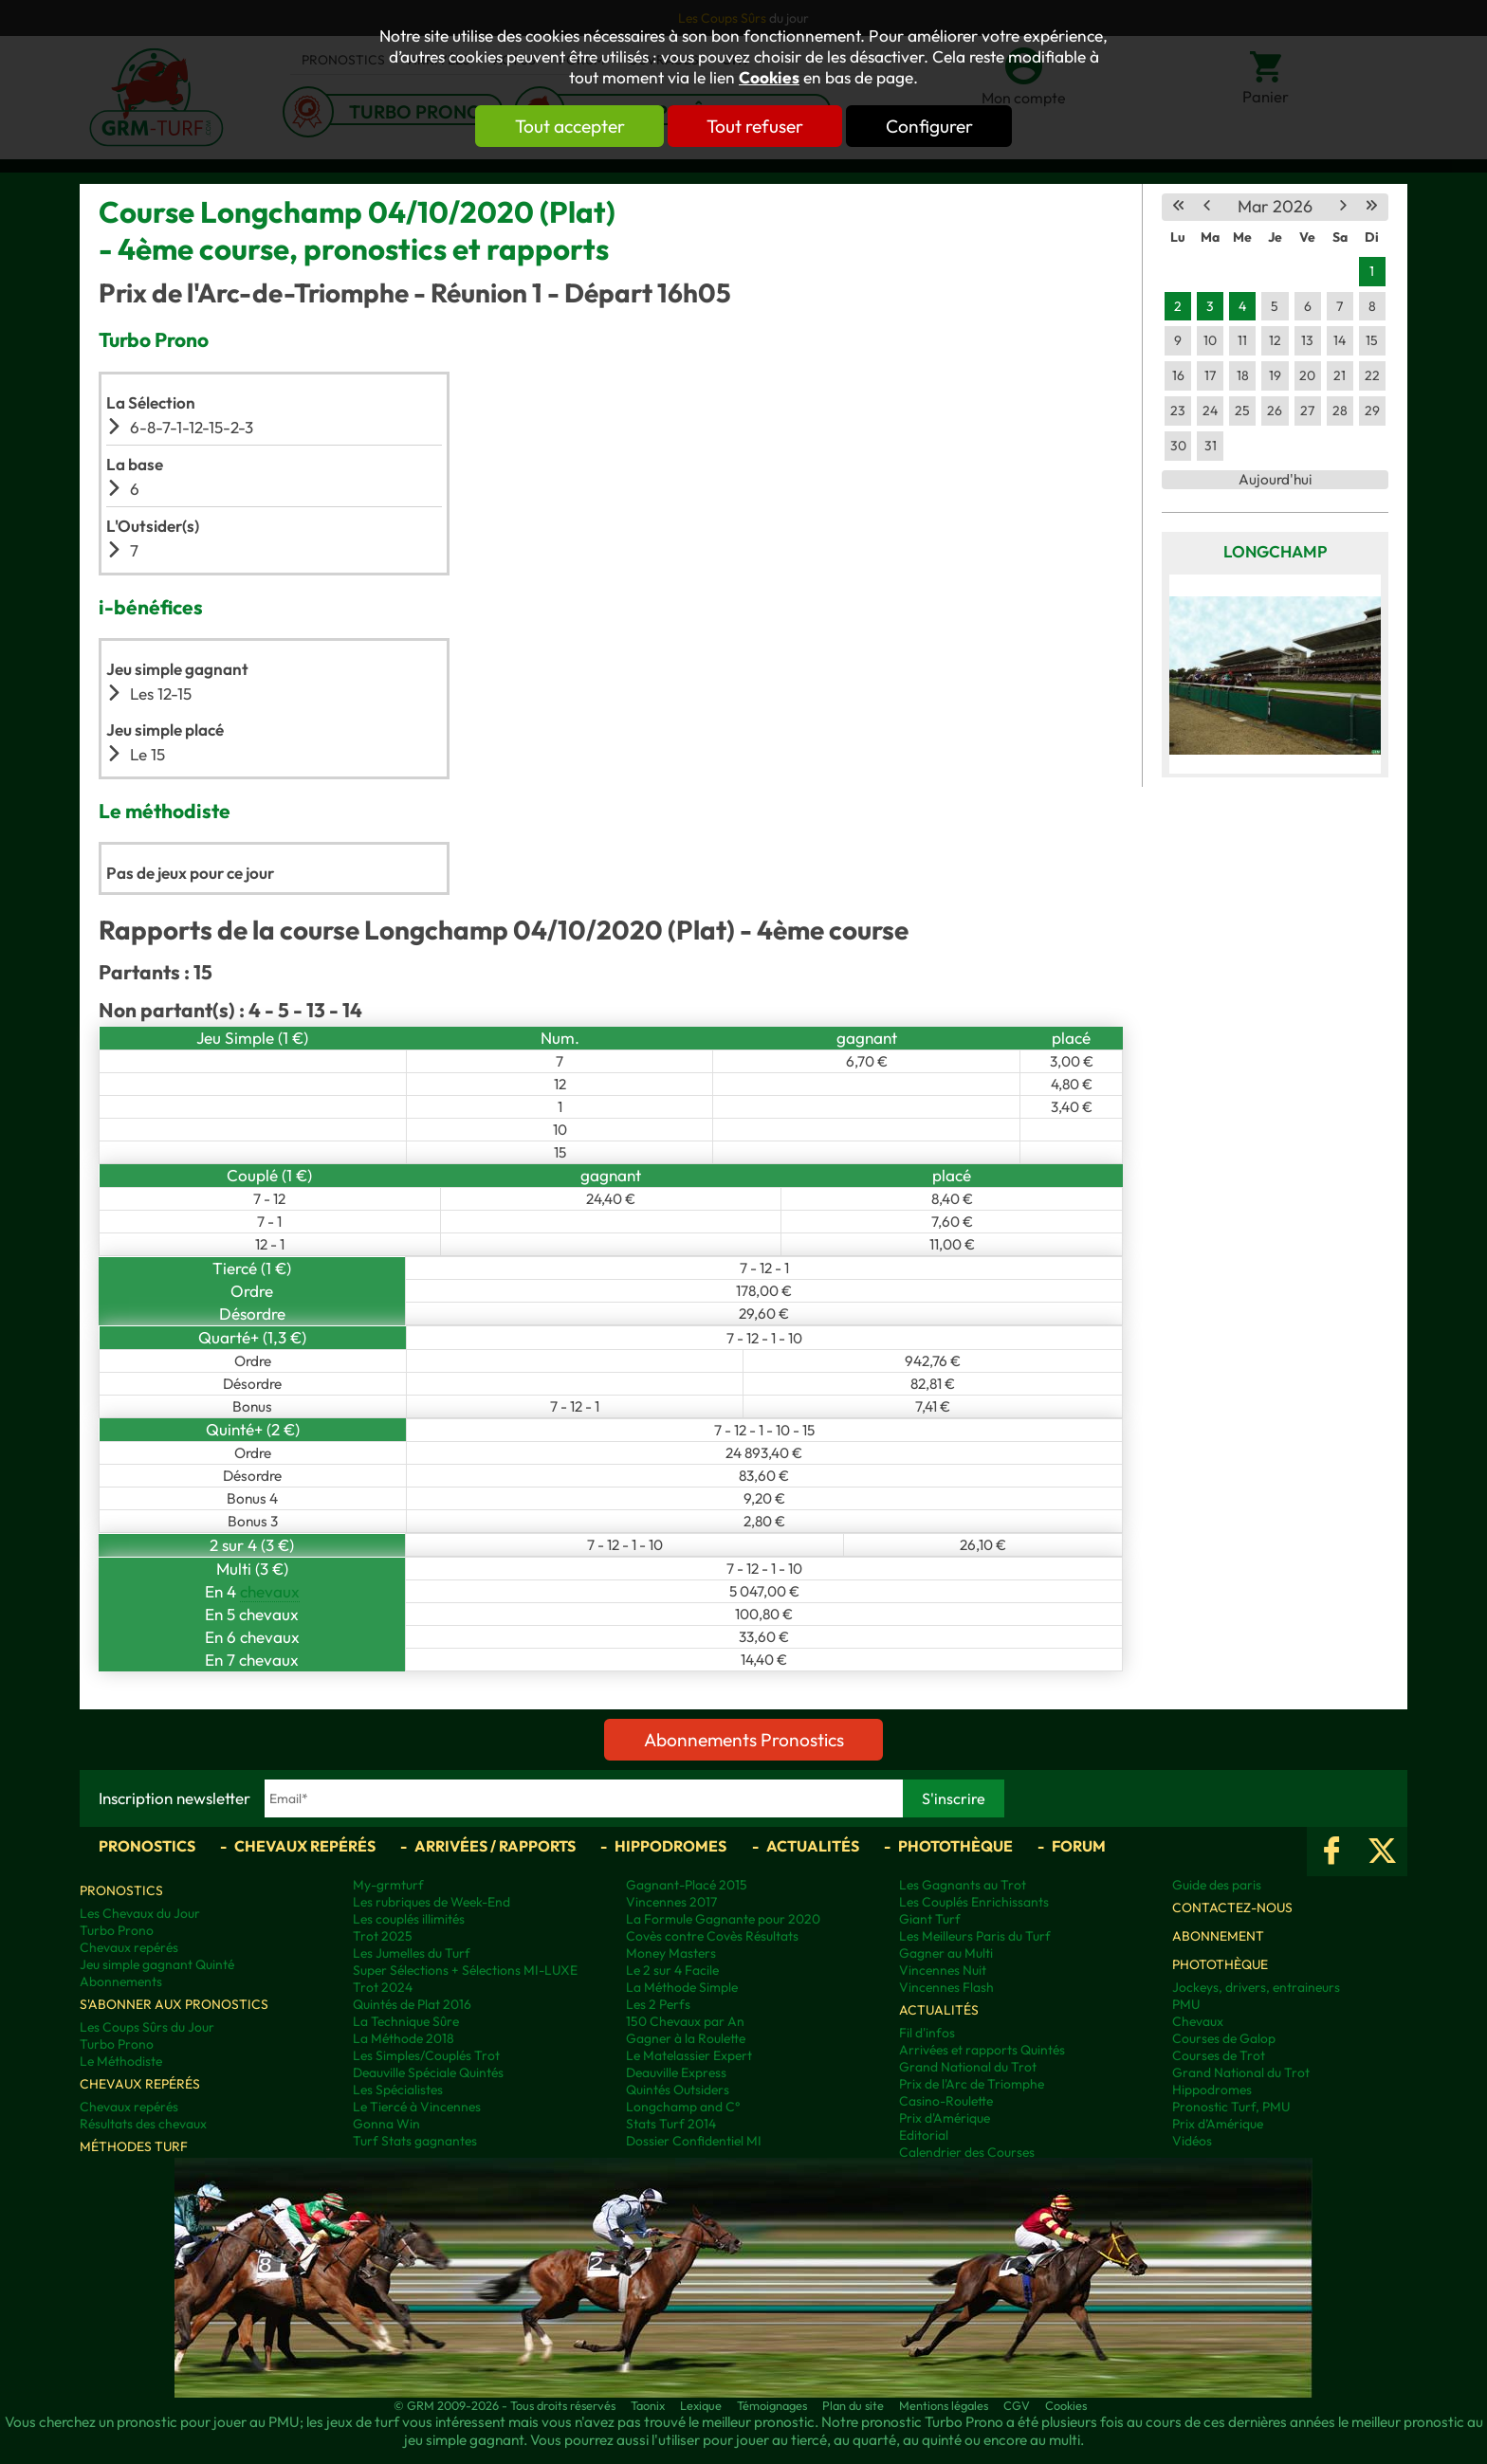 This screenshot has width=1487, height=2464. I want to click on Les Chevaux du Jour, so click(140, 1913).